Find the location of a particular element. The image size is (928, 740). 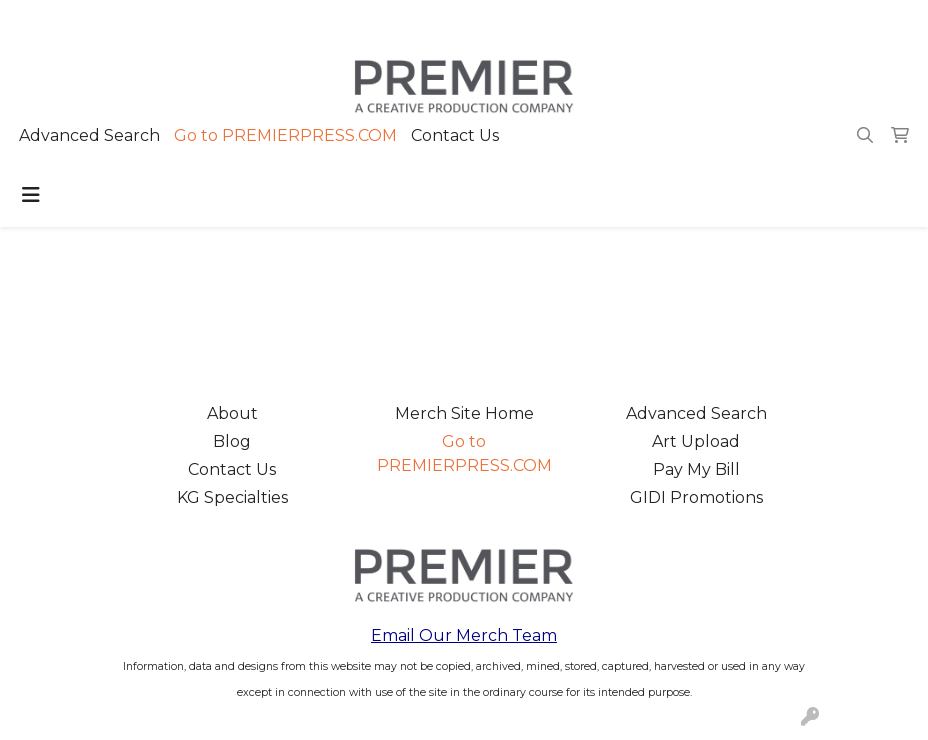

About is located at coordinates (232, 413).